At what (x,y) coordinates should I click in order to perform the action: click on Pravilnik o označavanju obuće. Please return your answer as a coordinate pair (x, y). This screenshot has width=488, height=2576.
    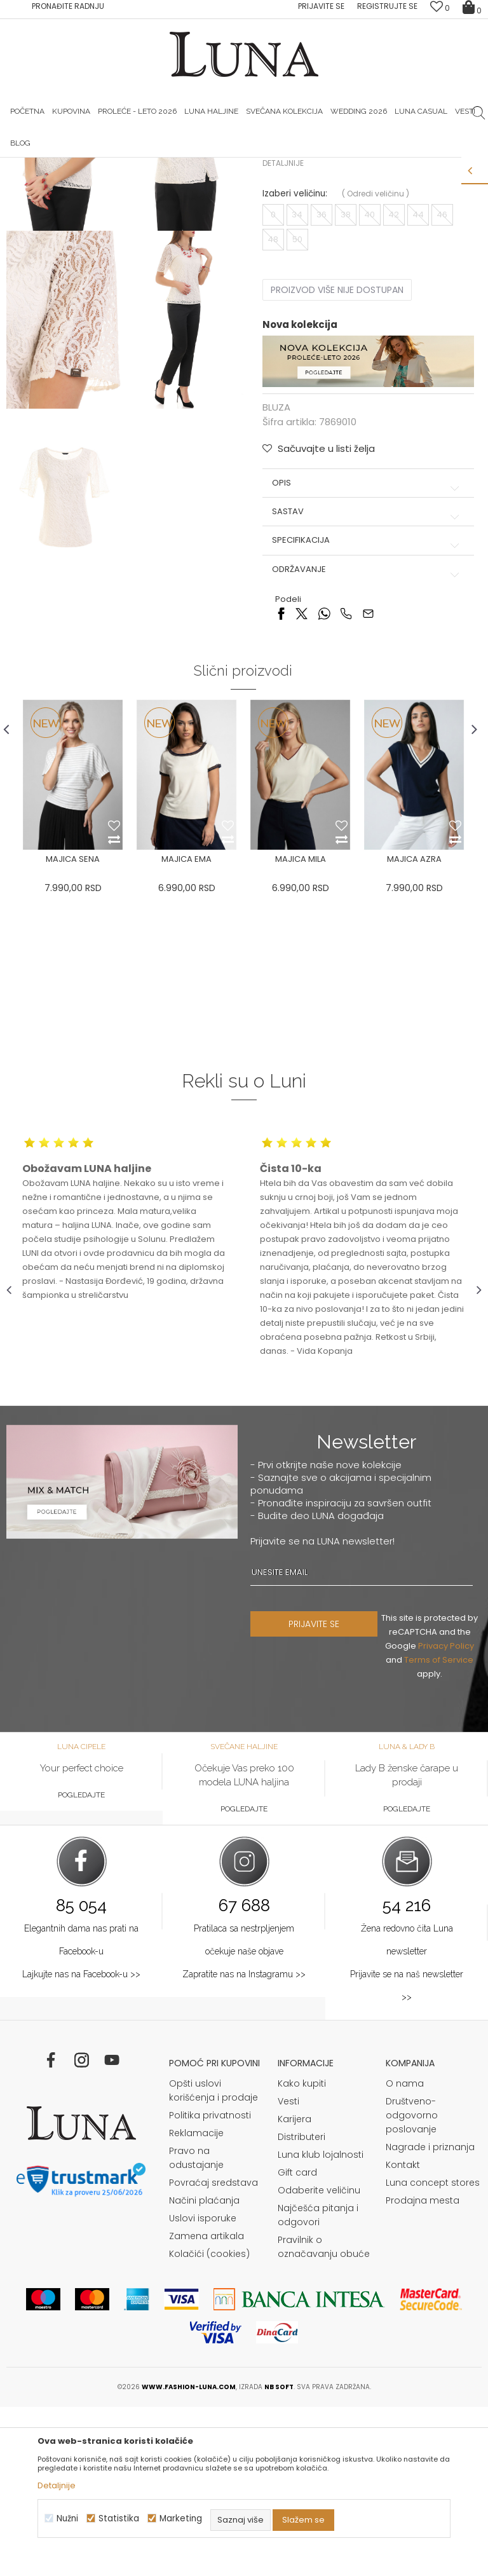
    Looking at the image, I should click on (324, 2415).